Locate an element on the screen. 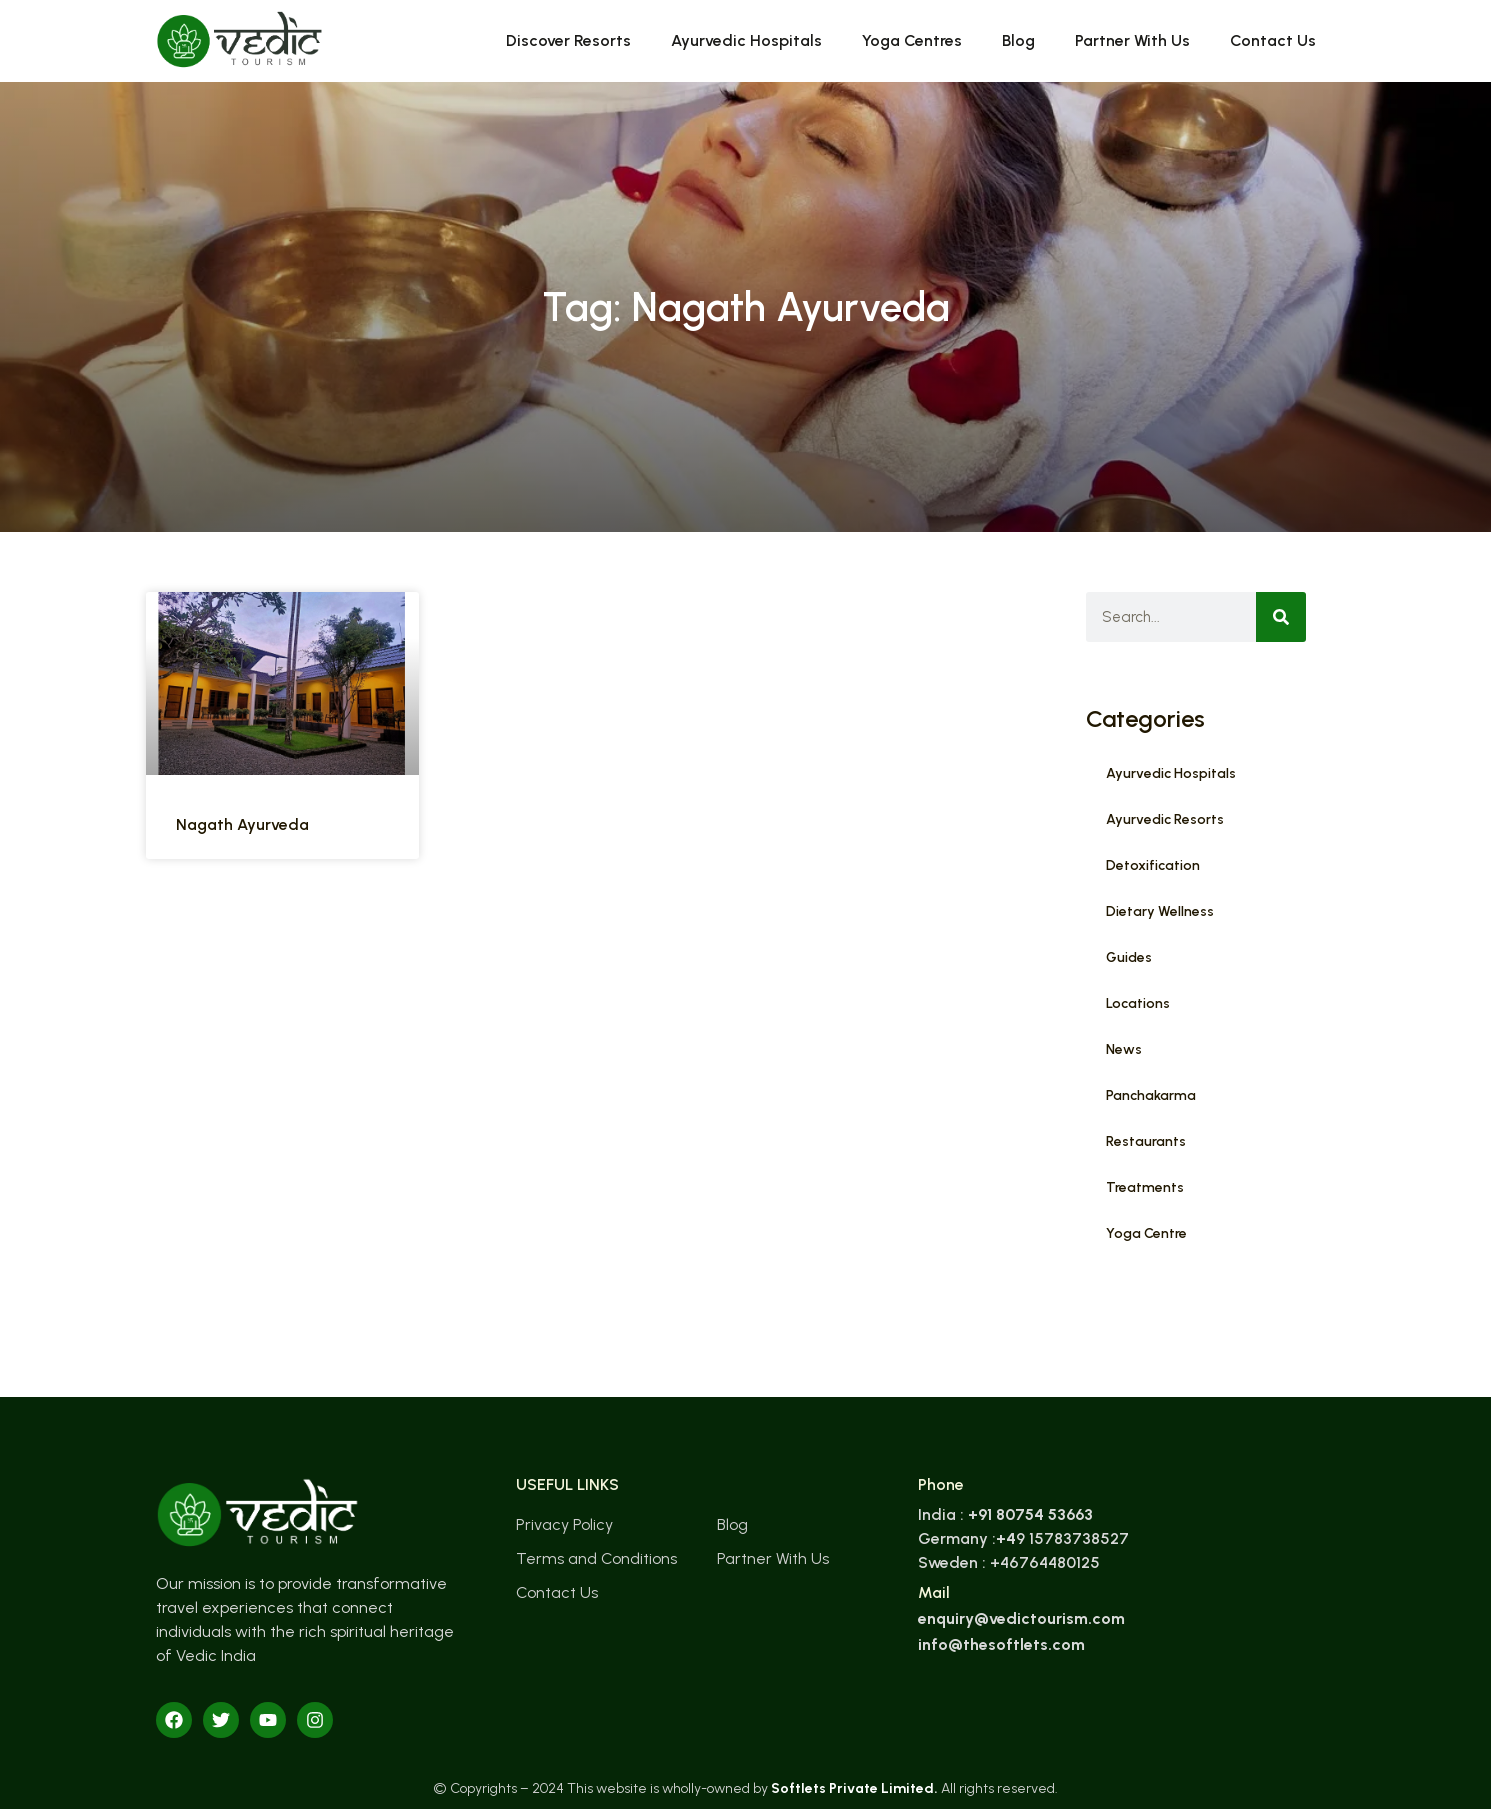 The width and height of the screenshot is (1491, 1810). Yoga Centres is located at coordinates (912, 40).